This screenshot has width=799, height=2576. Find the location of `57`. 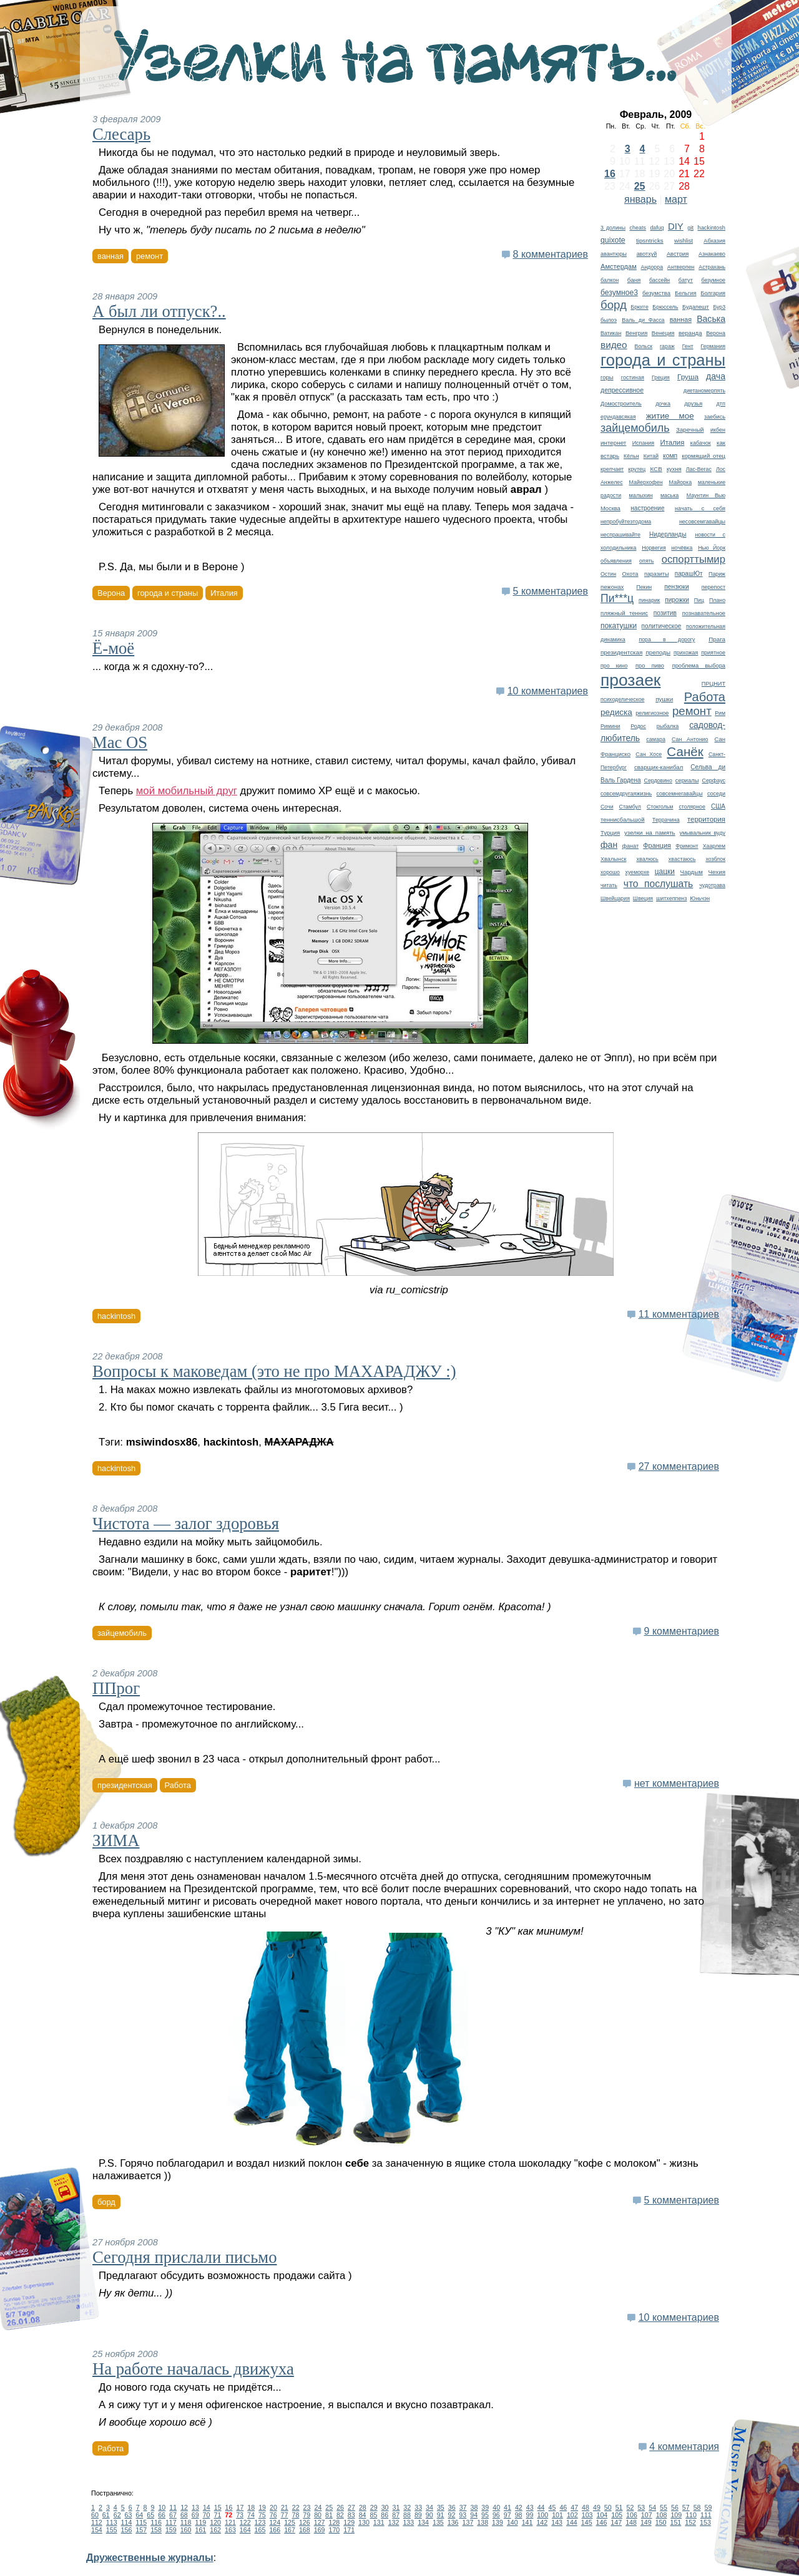

57 is located at coordinates (686, 2507).